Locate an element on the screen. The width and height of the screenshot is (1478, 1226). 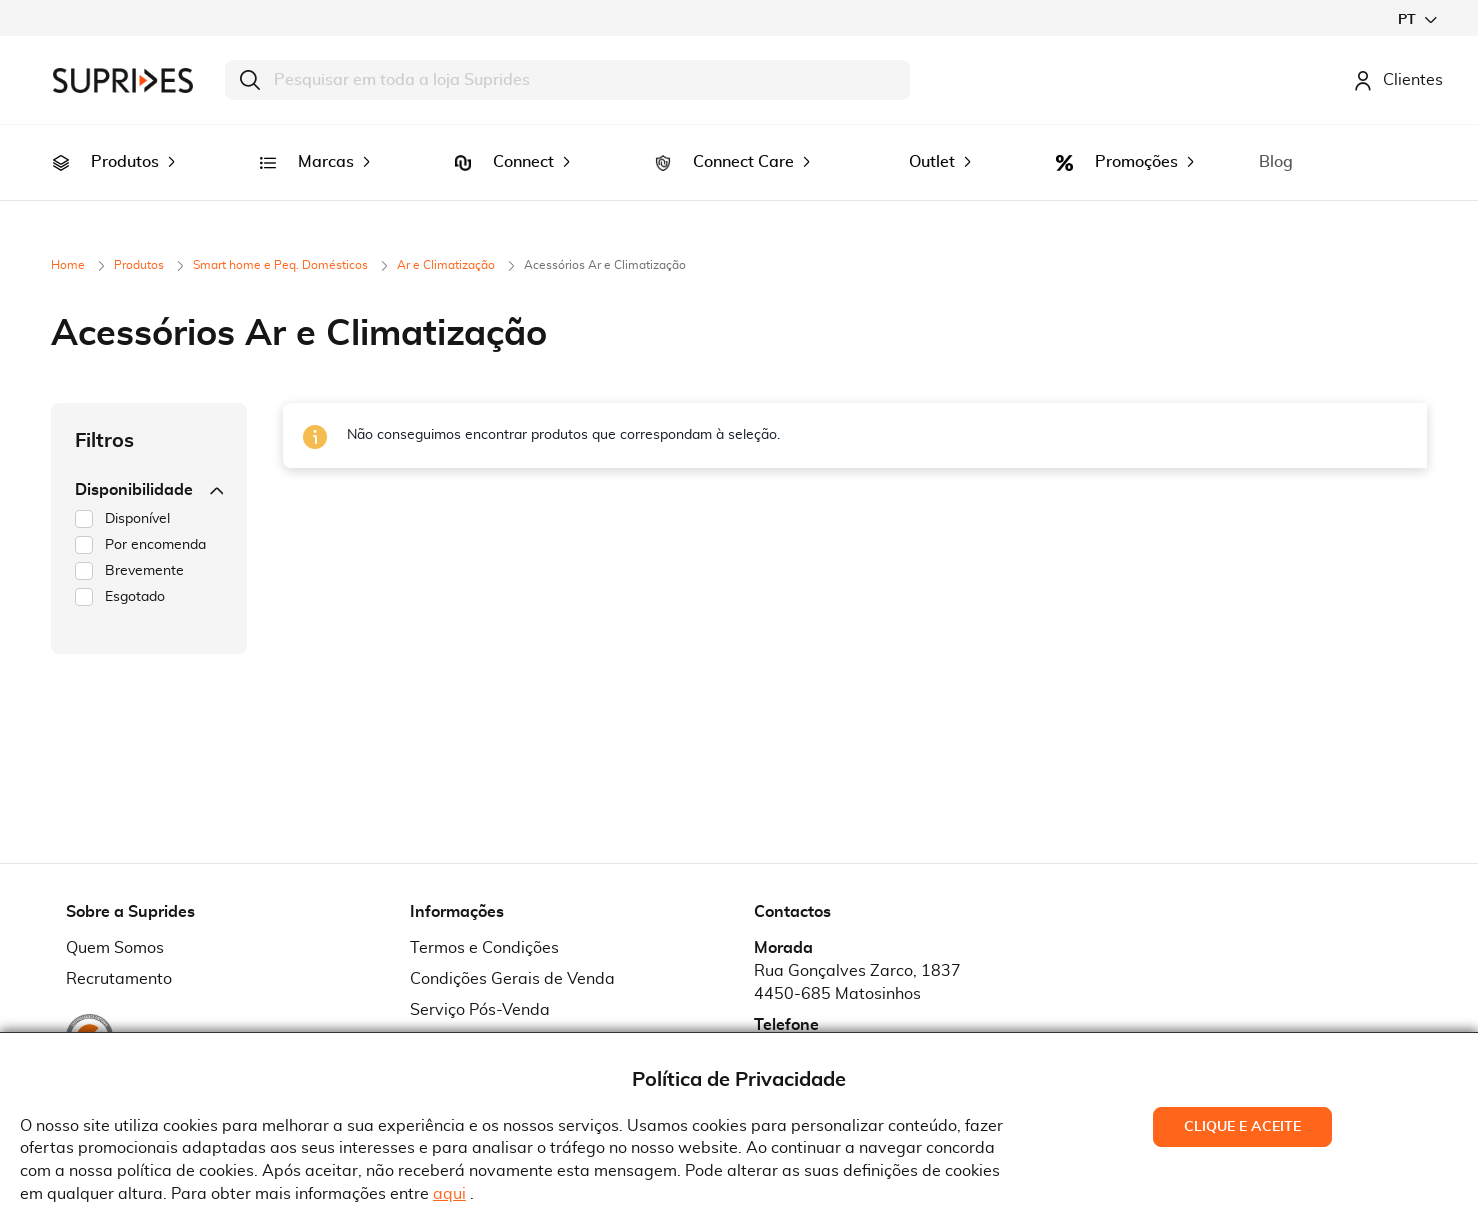
Rua Gonçalves Zarco, 18374450-685 Matosinhos is located at coordinates (857, 954).